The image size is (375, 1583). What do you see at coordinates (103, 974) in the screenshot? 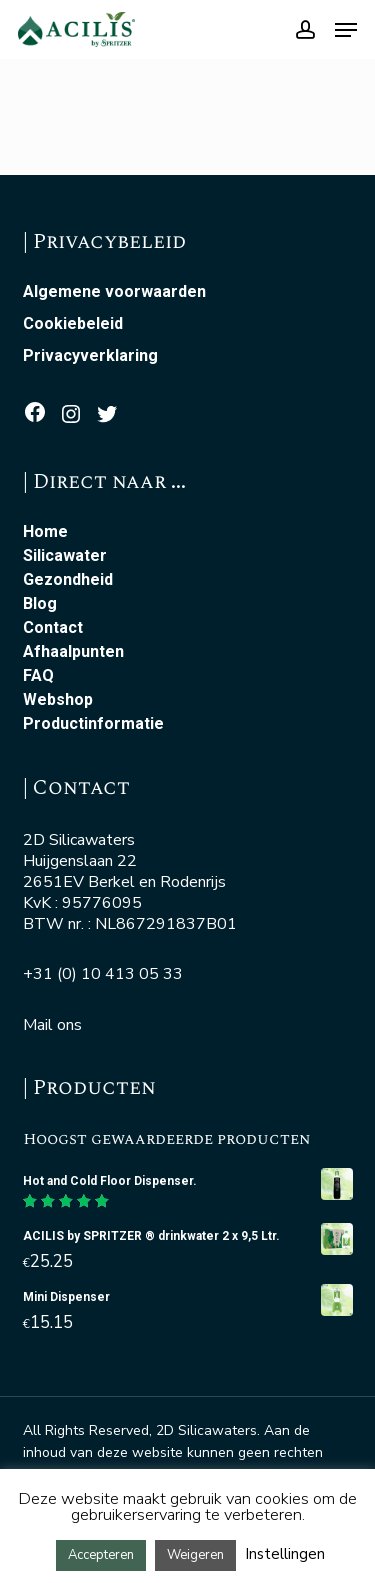
I see `+31 (0) 10 413 05 33` at bounding box center [103, 974].